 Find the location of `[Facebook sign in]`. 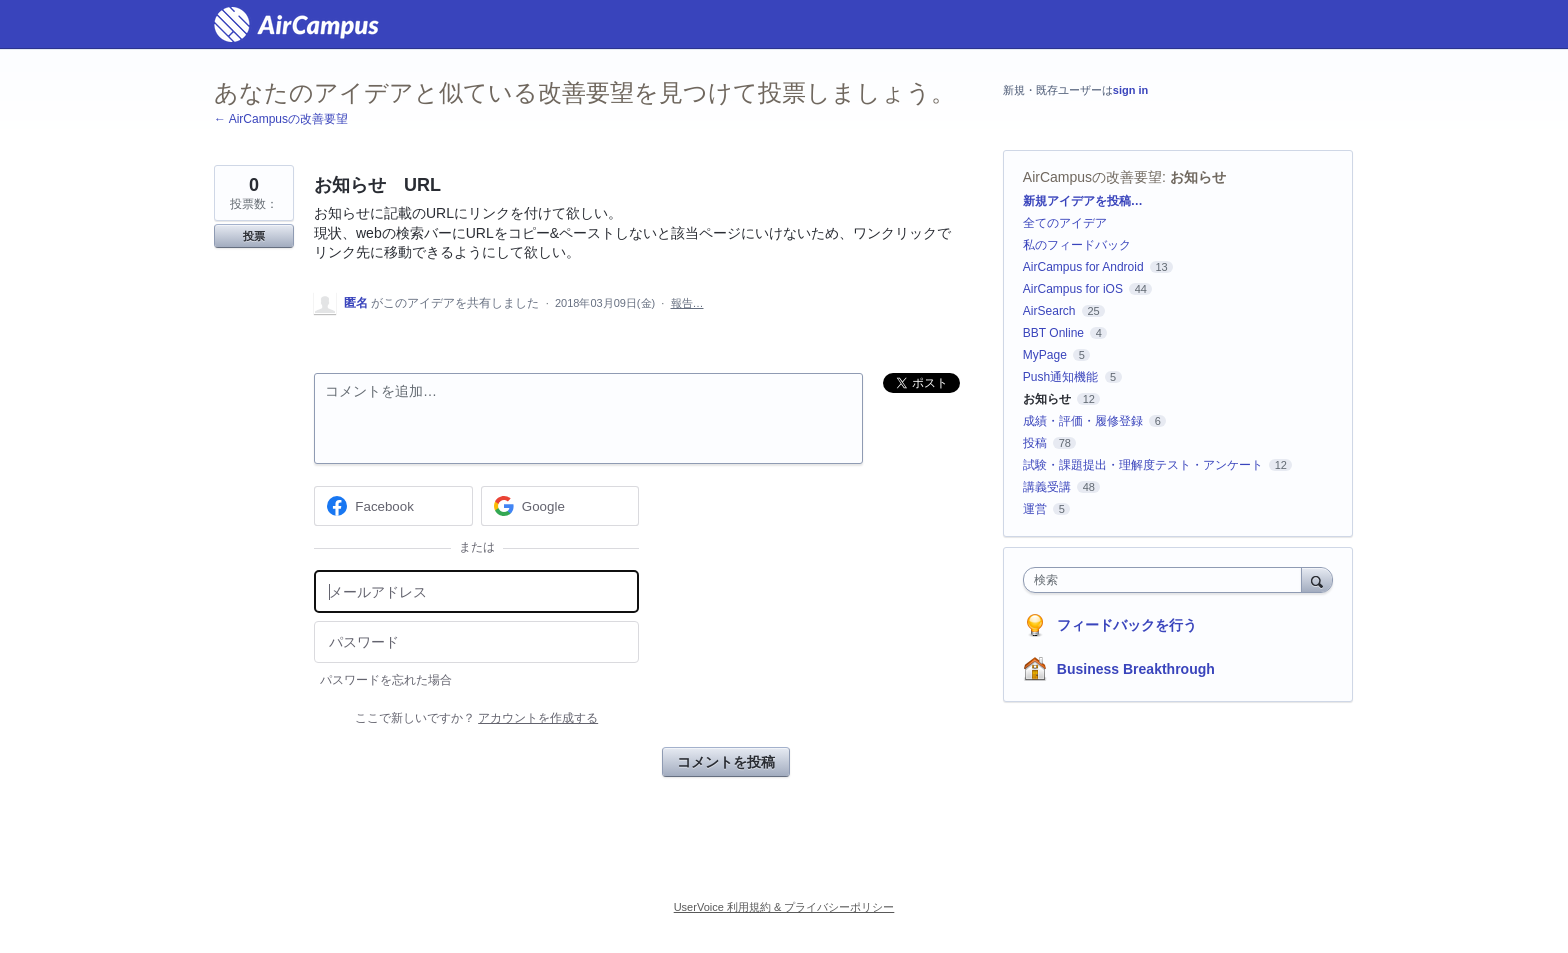

[Facebook sign in] is located at coordinates (393, 506).